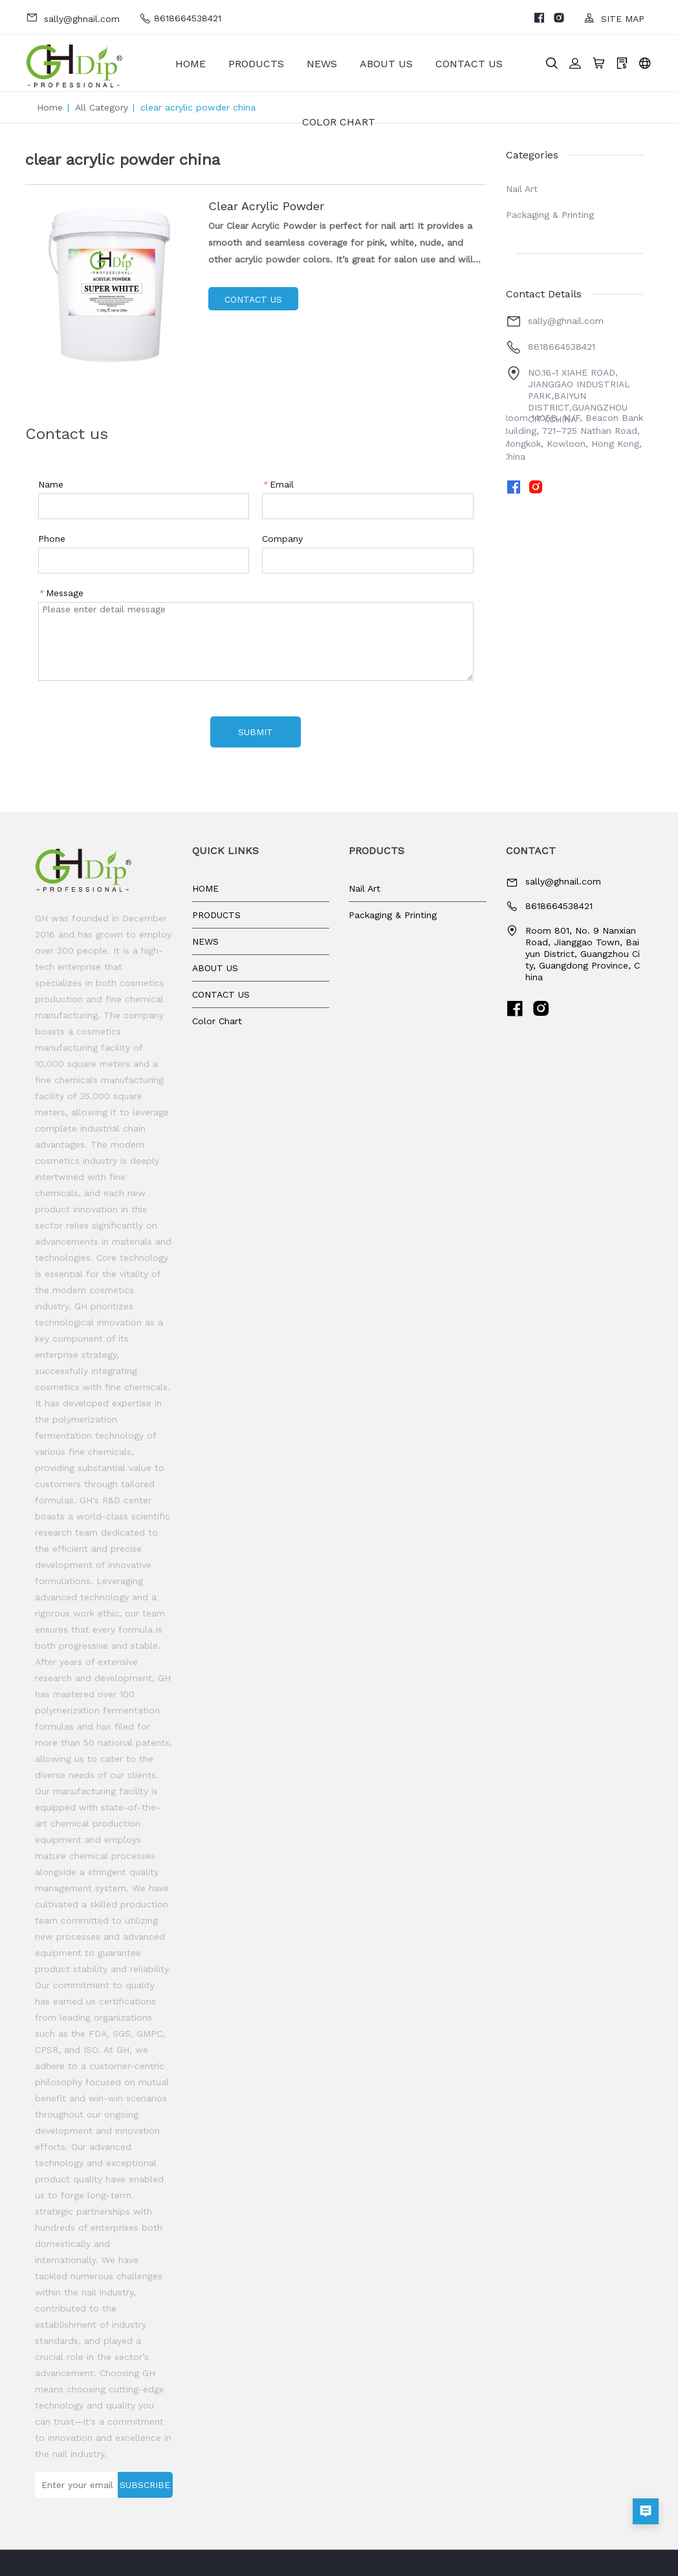  I want to click on PRODUCTS, so click(256, 64).